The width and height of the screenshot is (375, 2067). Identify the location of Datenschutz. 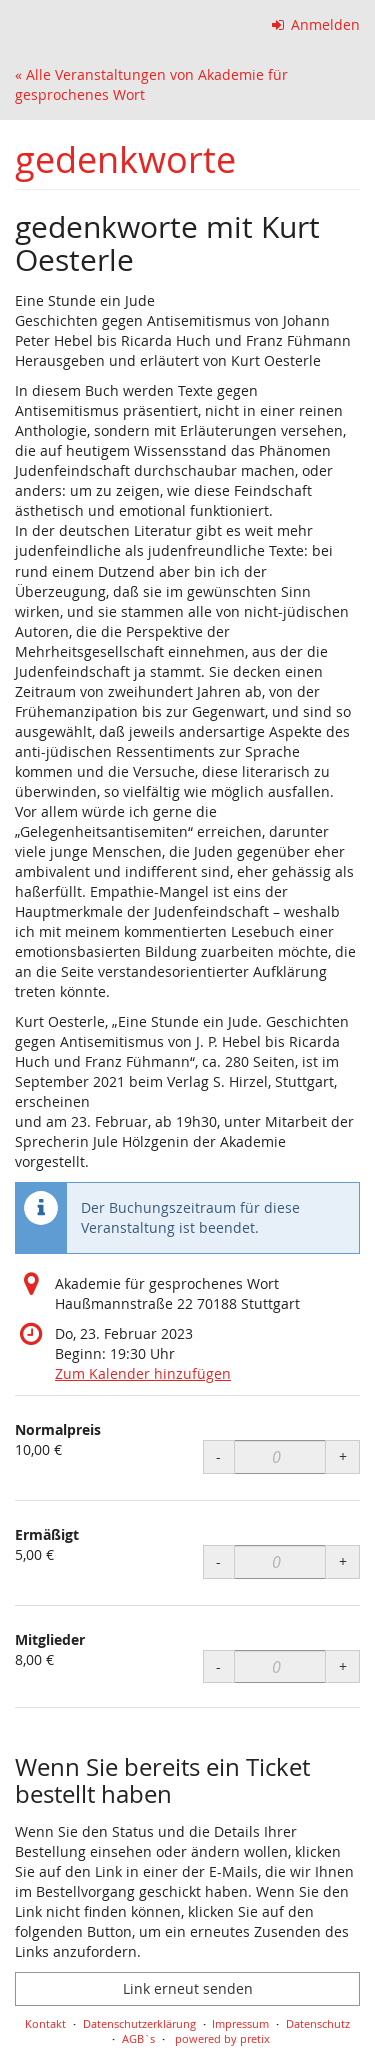
(318, 2023).